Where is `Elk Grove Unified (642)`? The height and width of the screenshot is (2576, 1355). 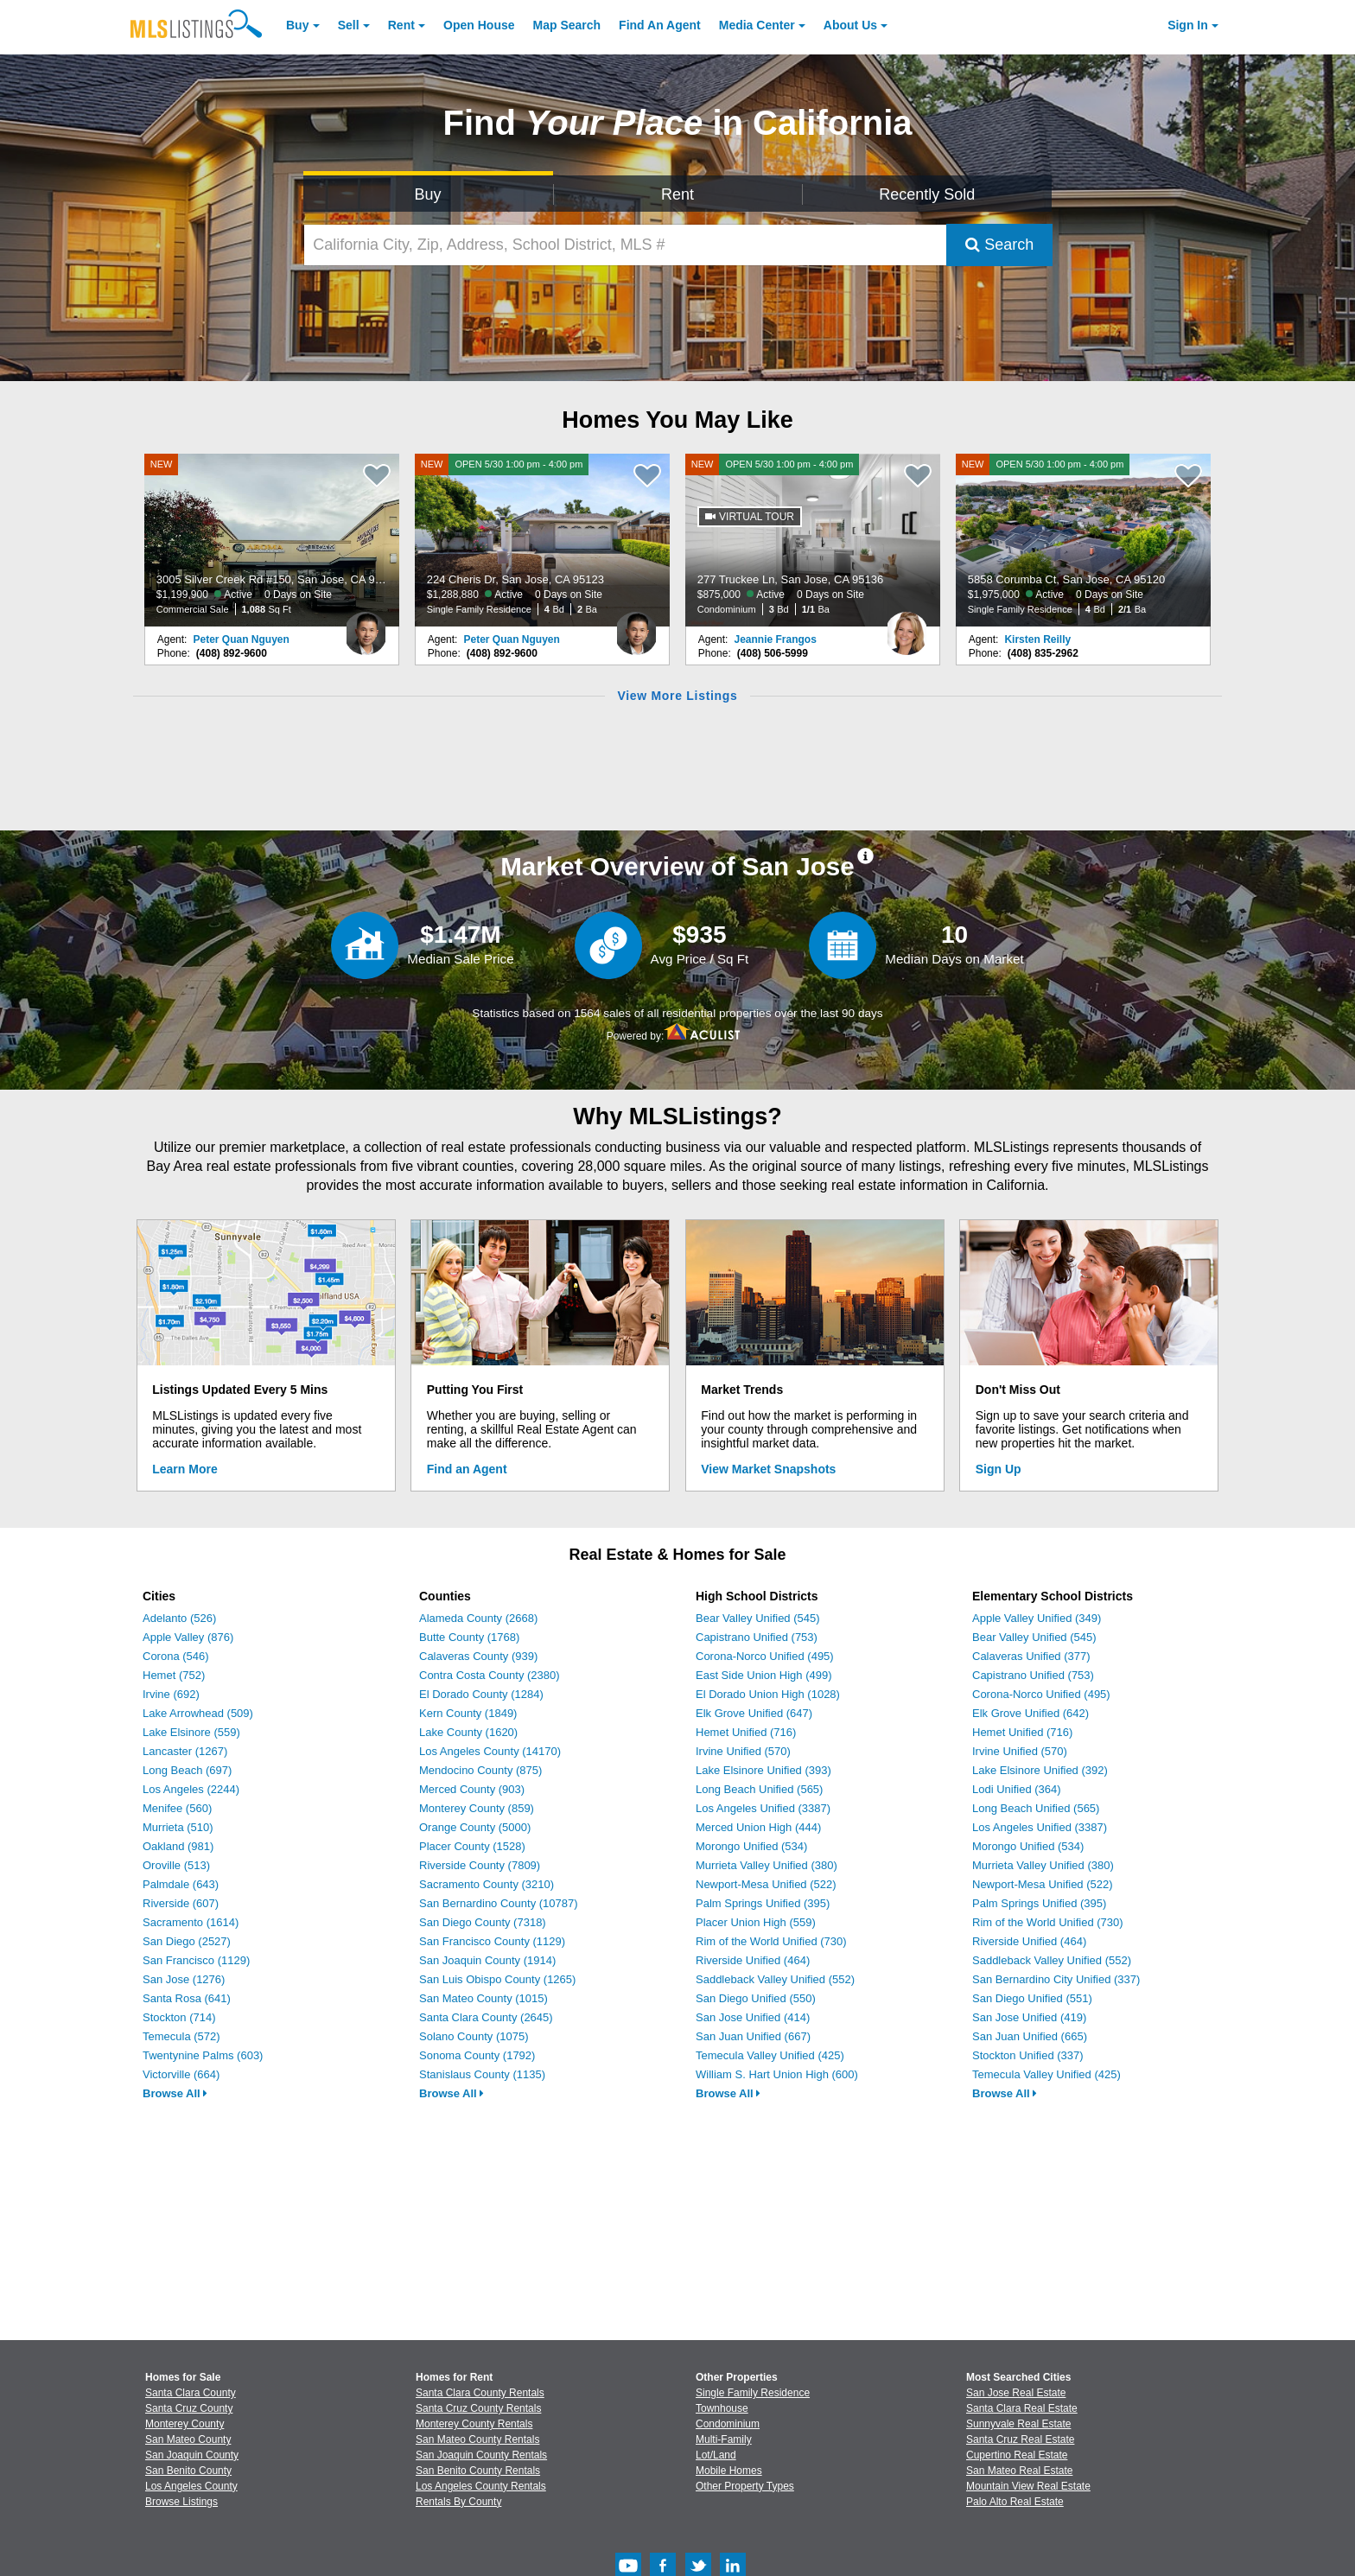
Elk Grove Unified (642) is located at coordinates (1030, 1713).